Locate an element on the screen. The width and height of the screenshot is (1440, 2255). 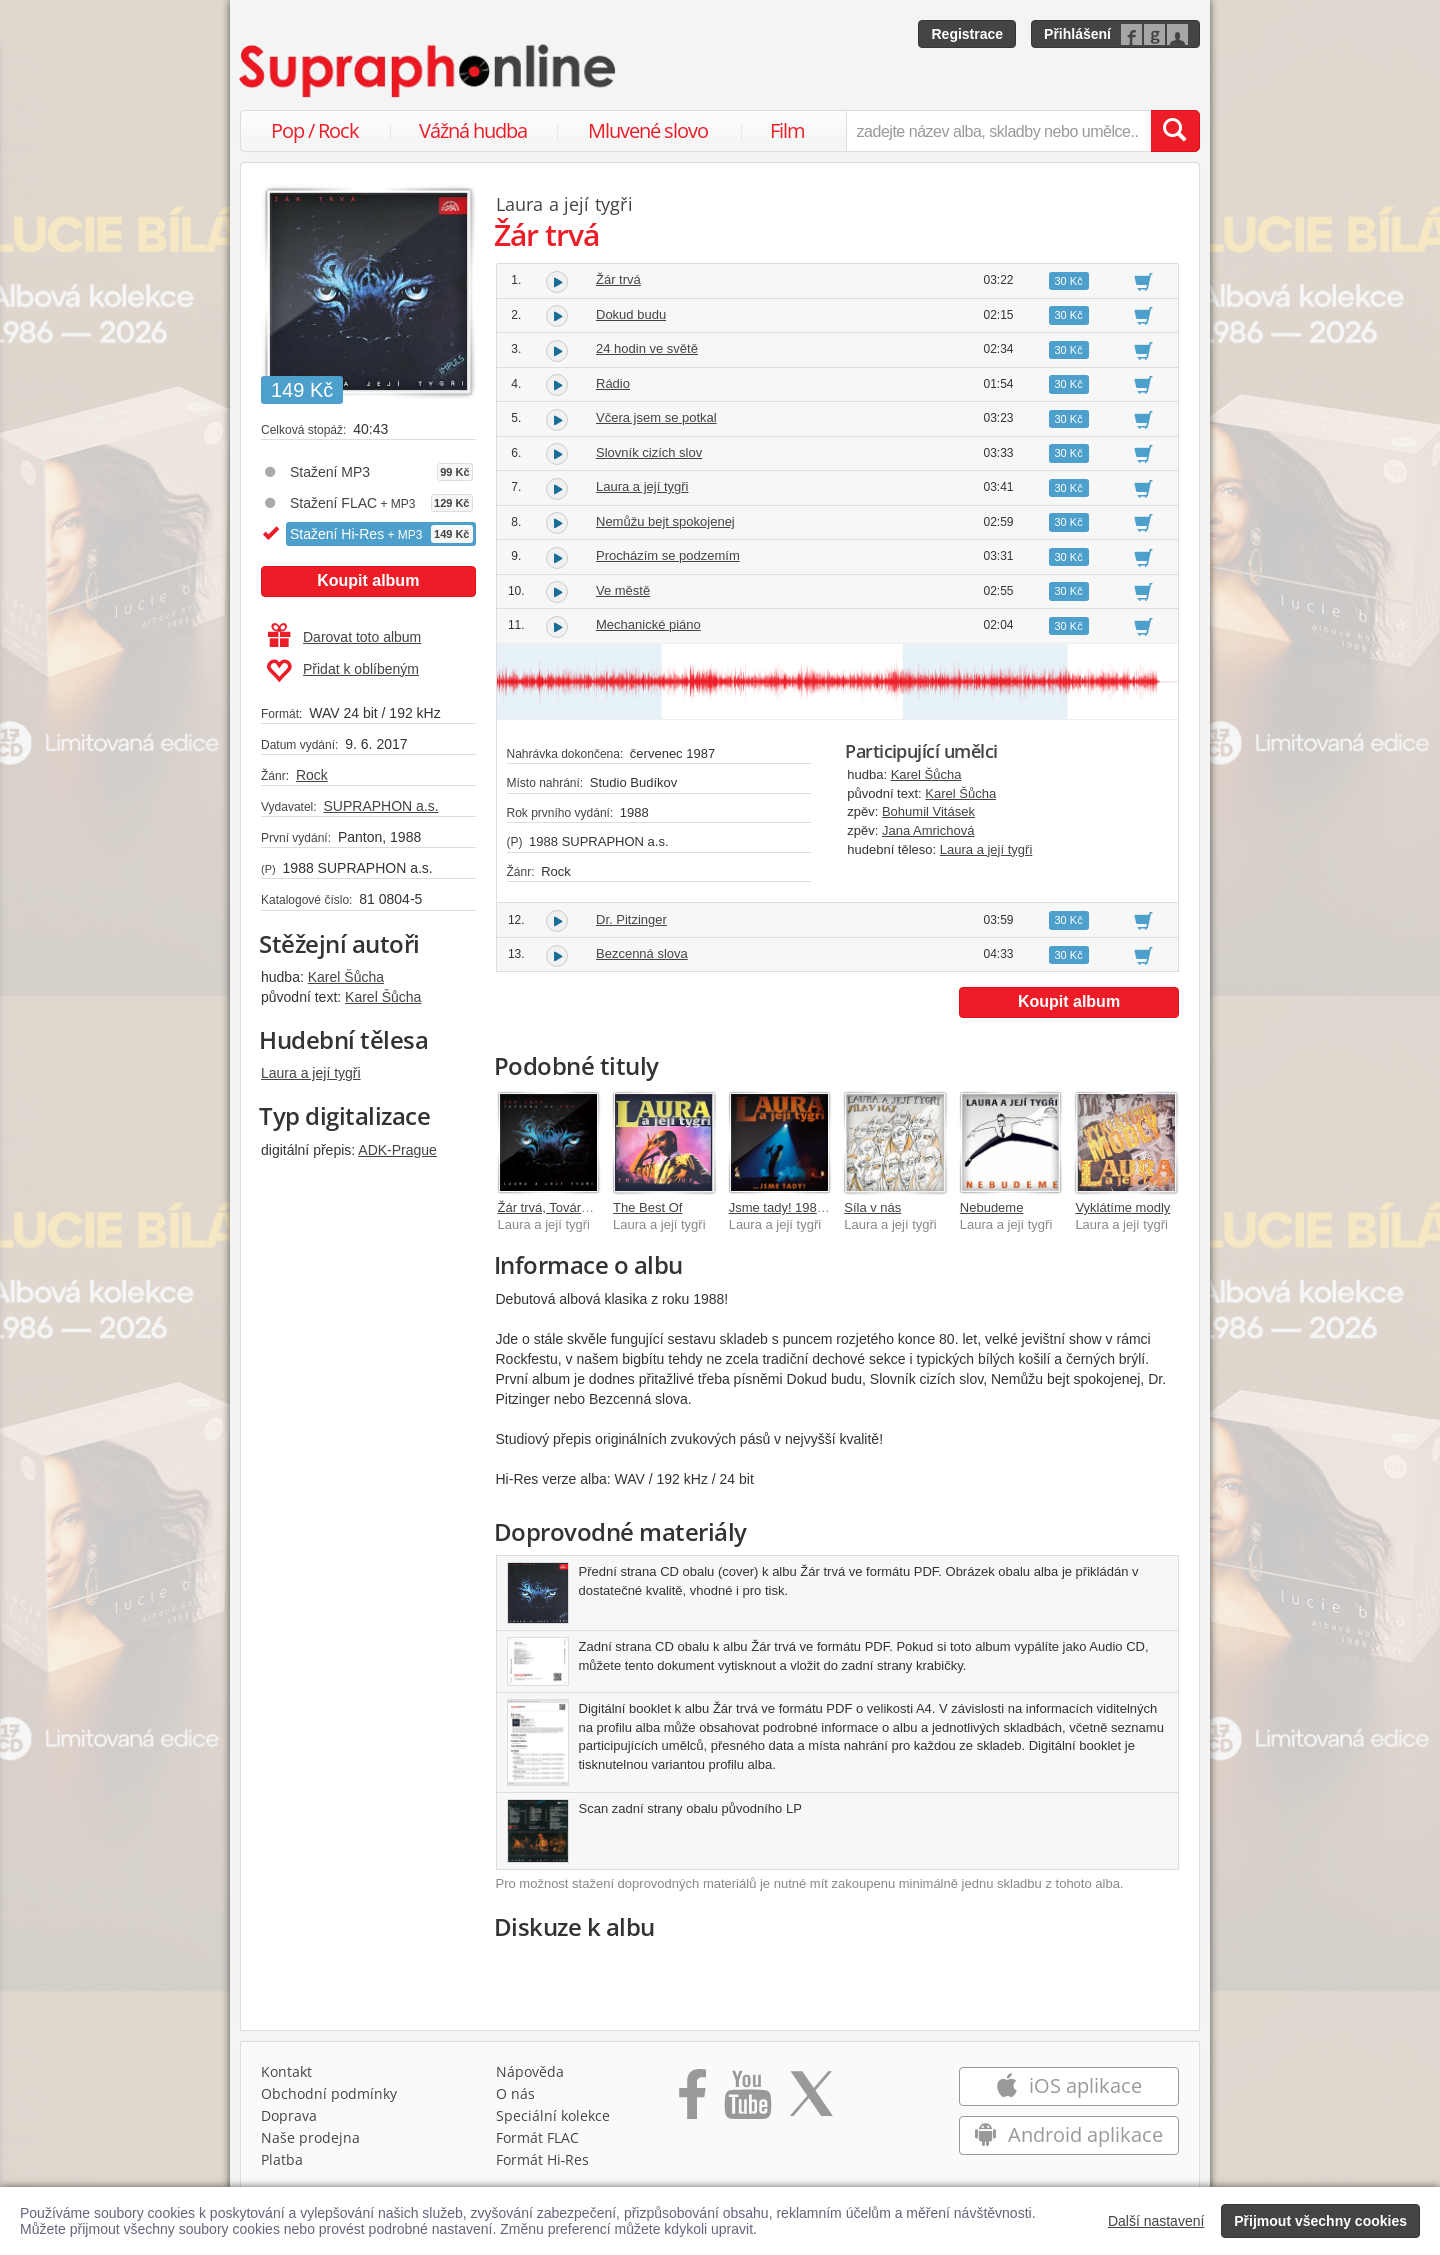
[Přejít na Twitter účet Supraphonline] is located at coordinates (811, 2101).